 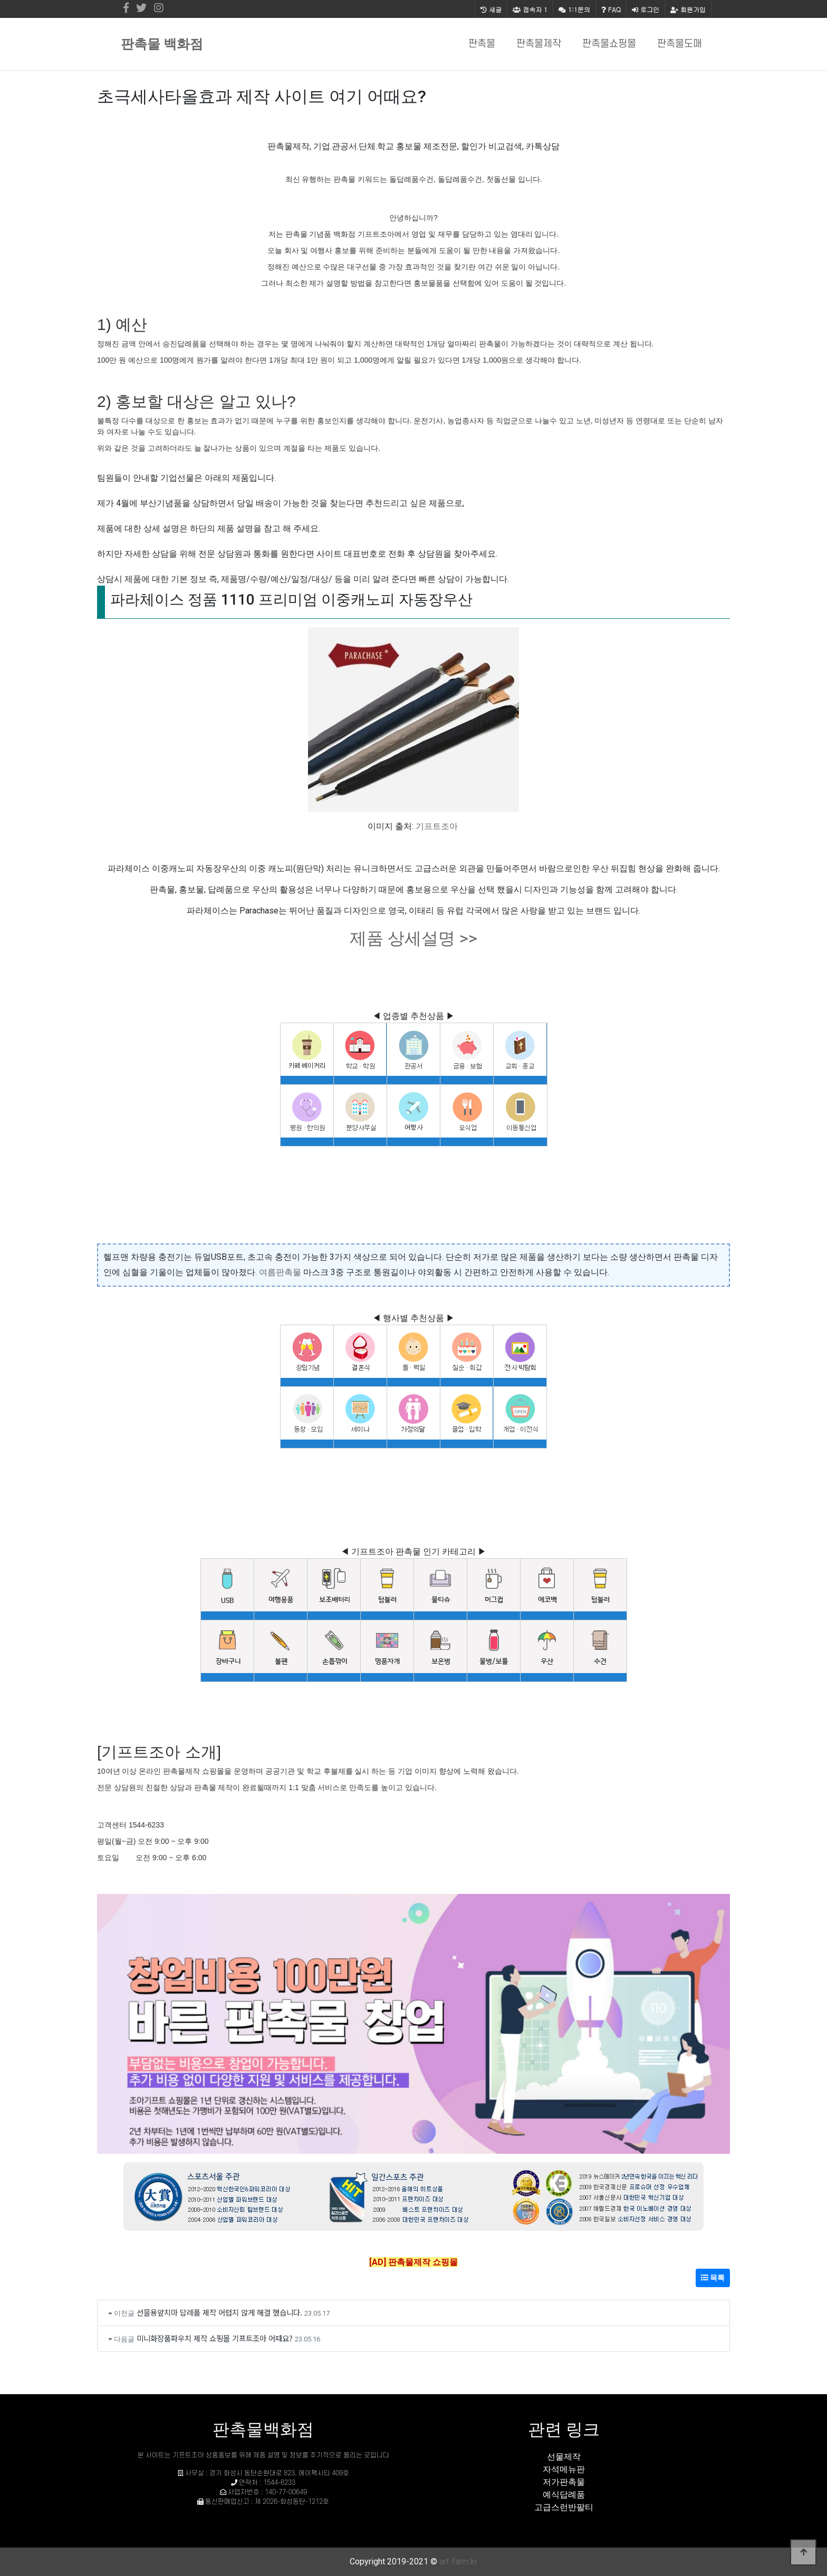 What do you see at coordinates (219, 2312) in the screenshot?
I see `선물용앞치마 답례품 제작 어렵지 않게 해결 했습니다.` at bounding box center [219, 2312].